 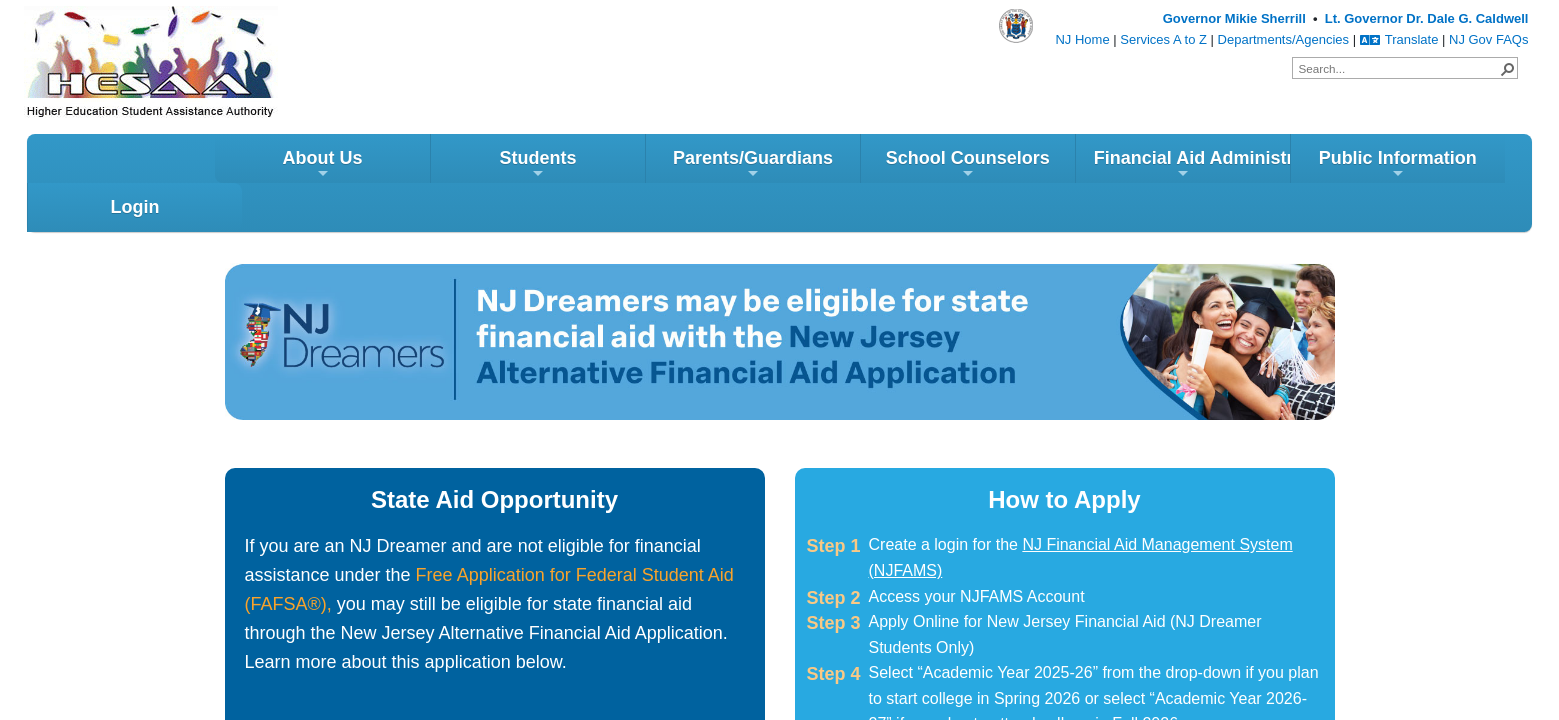 I want to click on About Us, so click(x=134, y=168).